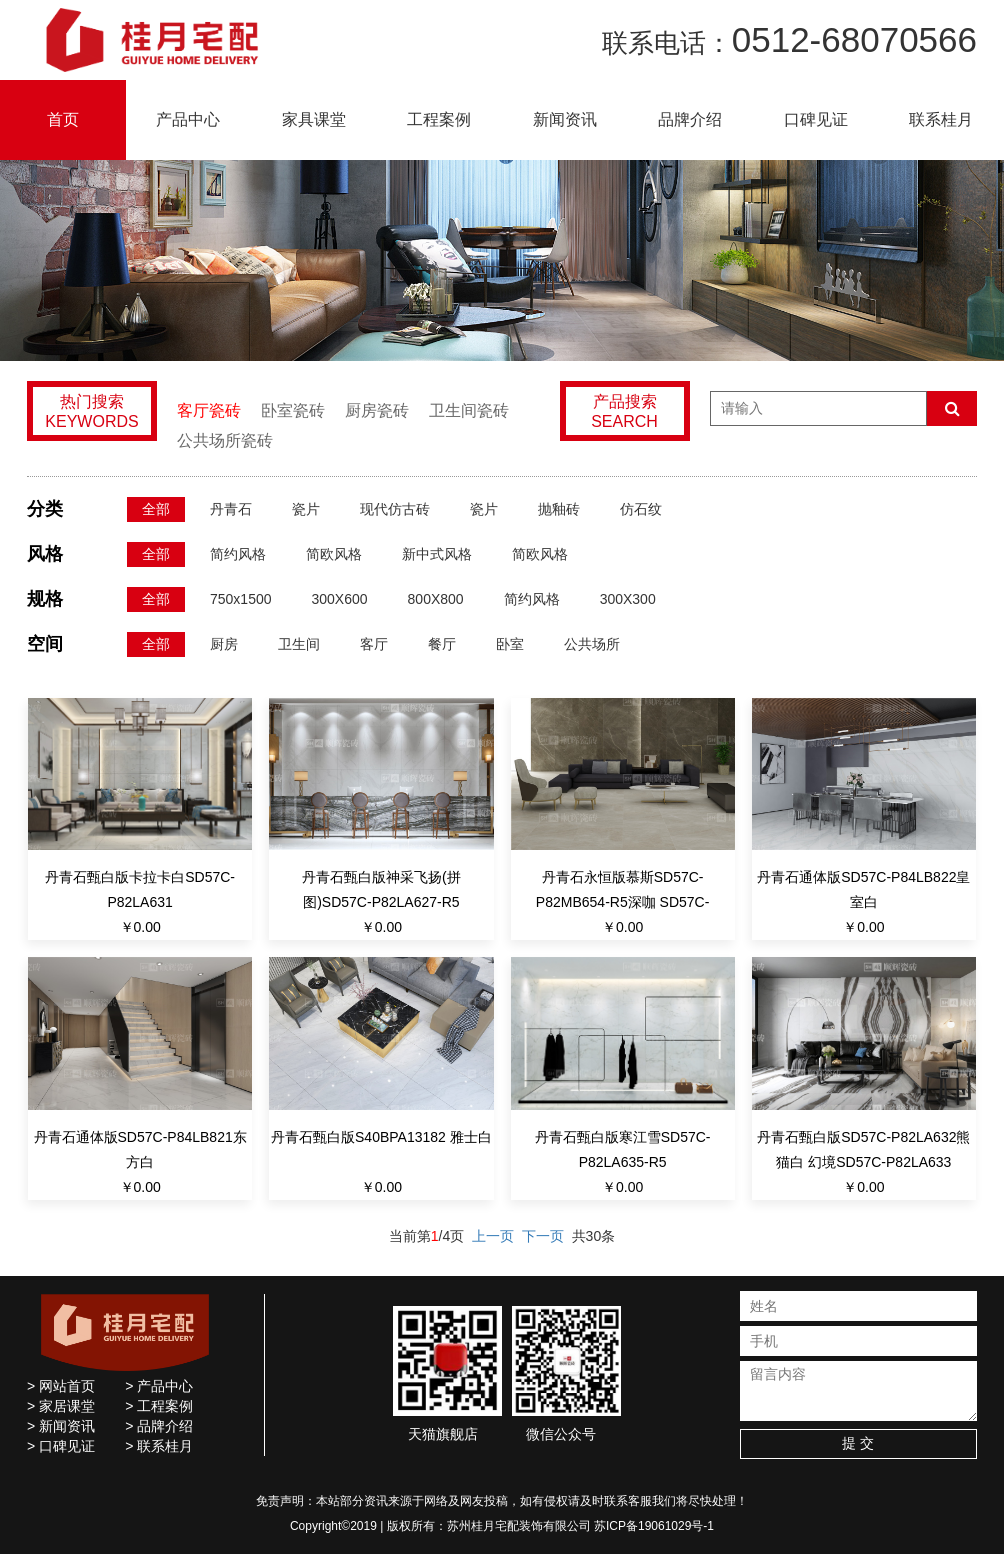 This screenshot has height=1554, width=1004. Describe the element at coordinates (493, 1236) in the screenshot. I see `上一页` at that location.